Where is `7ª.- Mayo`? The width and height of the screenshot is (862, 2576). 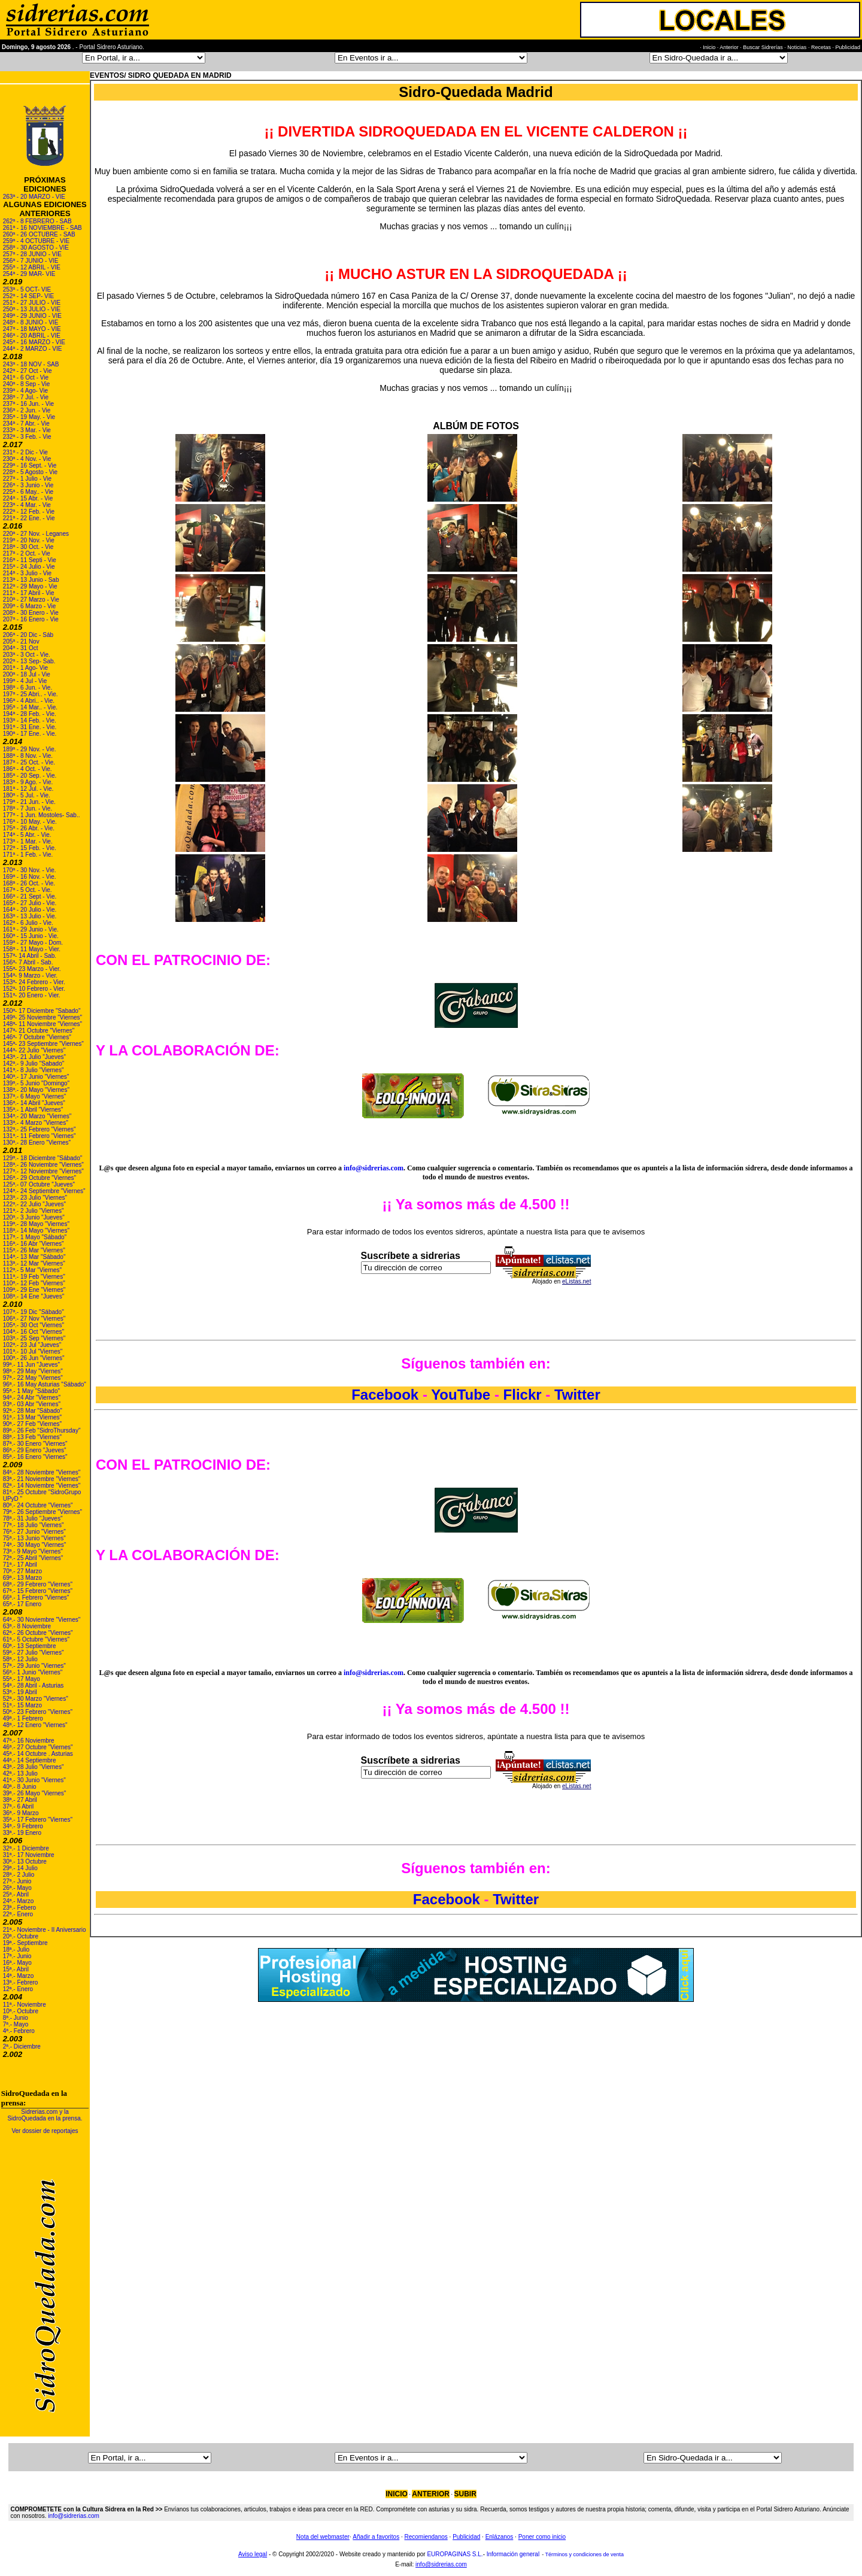 7ª.- Mayo is located at coordinates (16, 2024).